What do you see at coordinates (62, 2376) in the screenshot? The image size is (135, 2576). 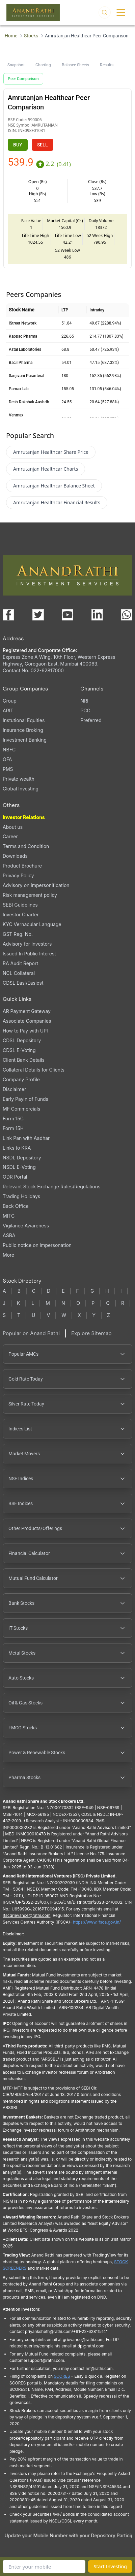 I see `SCORES` at bounding box center [62, 2376].